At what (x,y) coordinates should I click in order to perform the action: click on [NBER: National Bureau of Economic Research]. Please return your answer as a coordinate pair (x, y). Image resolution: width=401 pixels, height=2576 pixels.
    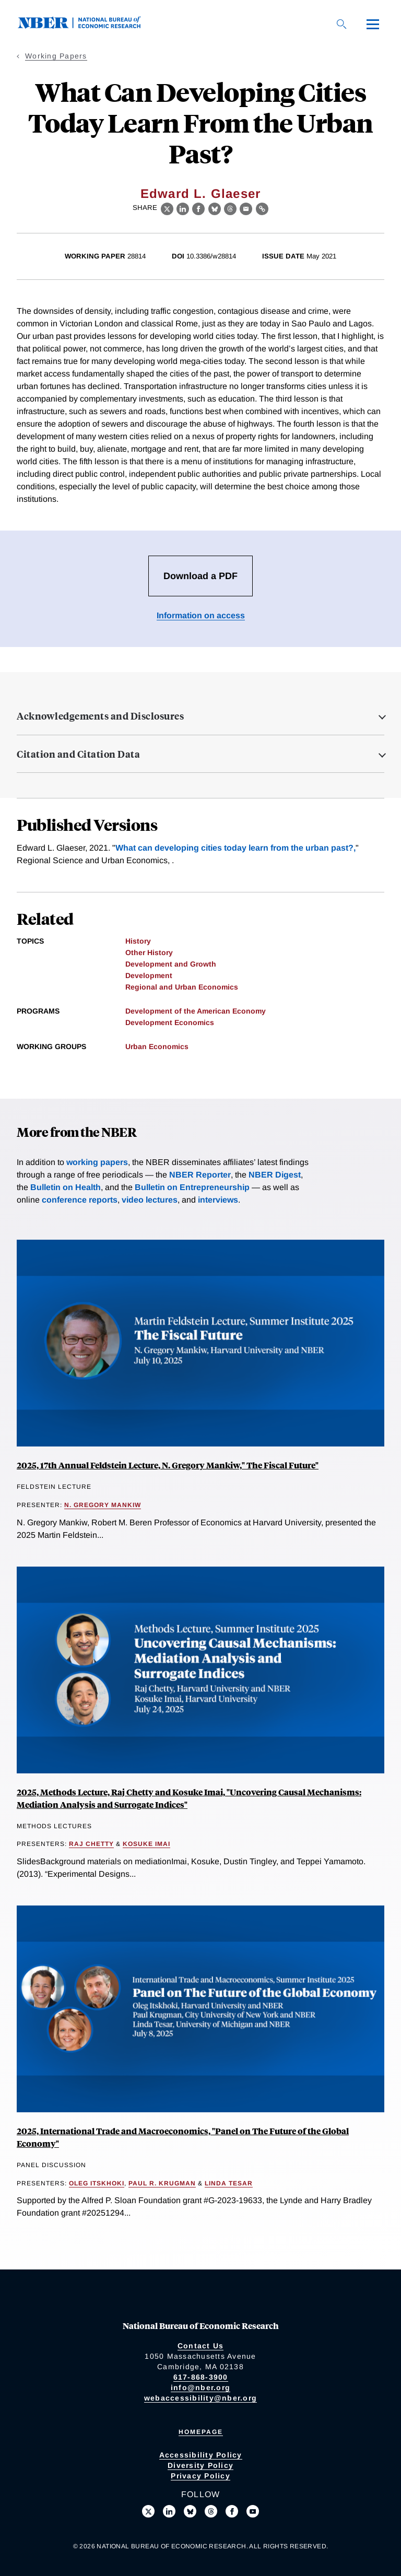
    Looking at the image, I should click on (88, 25).